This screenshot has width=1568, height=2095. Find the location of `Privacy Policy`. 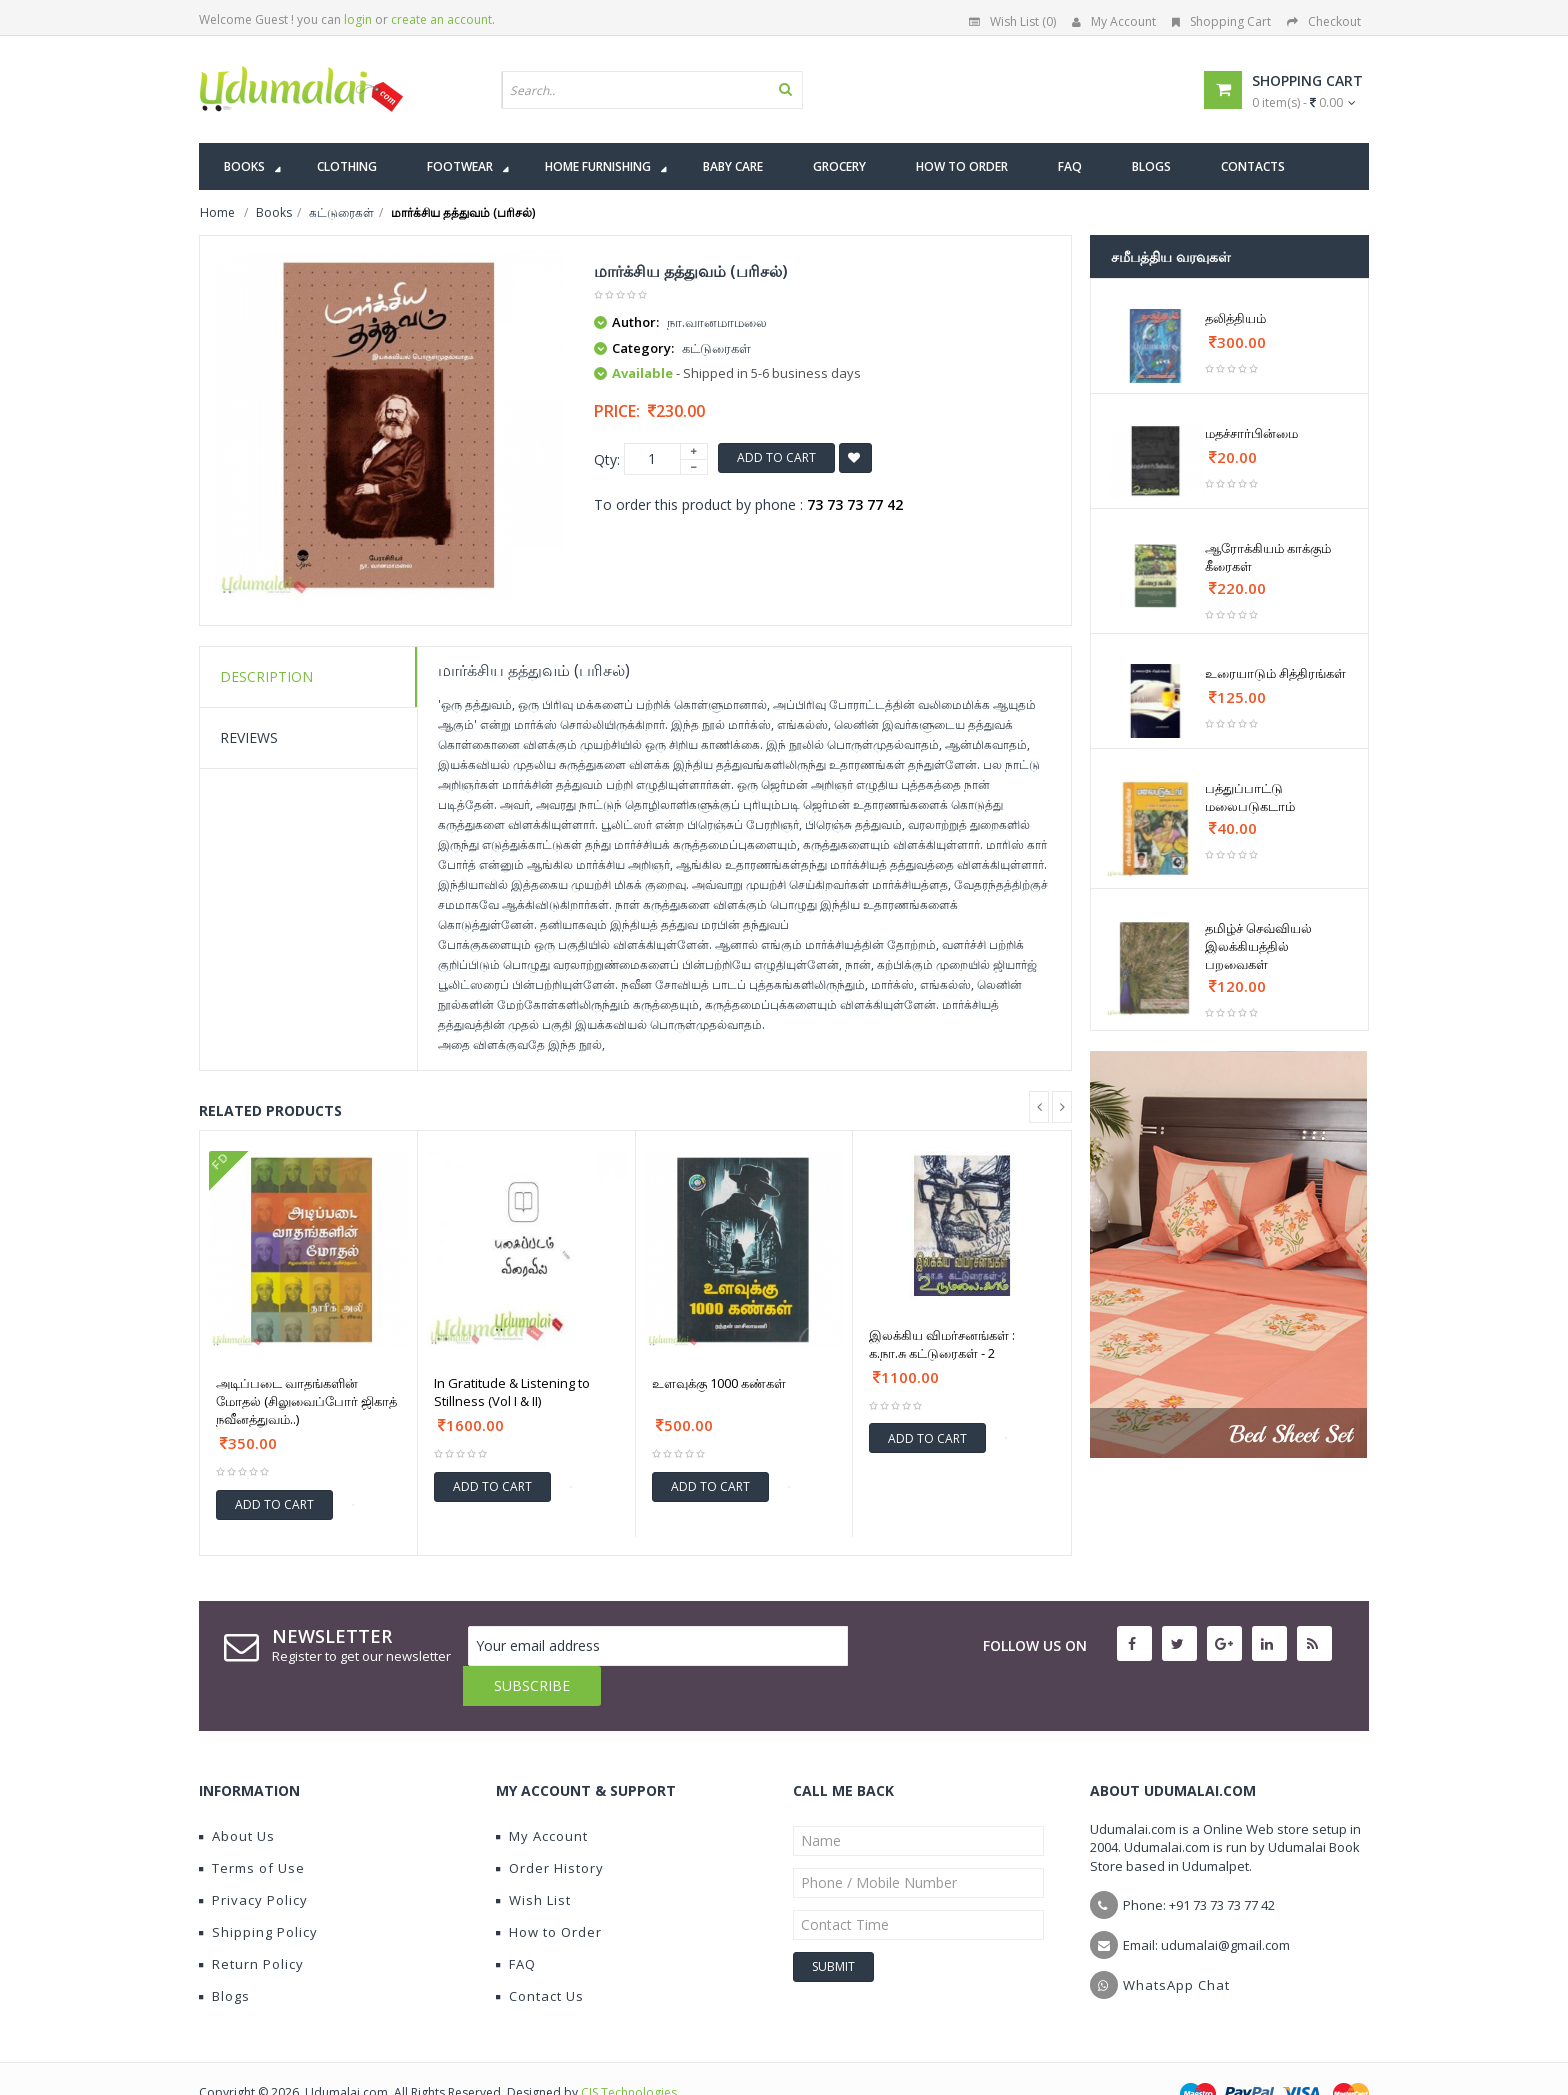

Privacy Policy is located at coordinates (253, 1860).